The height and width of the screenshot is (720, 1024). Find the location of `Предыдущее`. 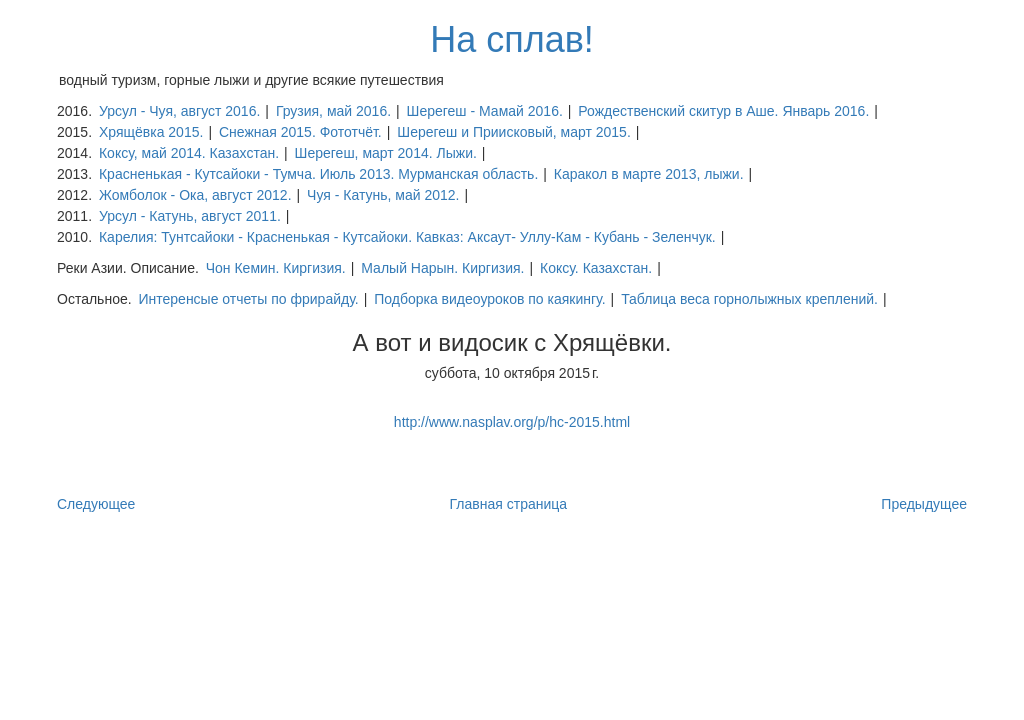

Предыдущее is located at coordinates (924, 504).